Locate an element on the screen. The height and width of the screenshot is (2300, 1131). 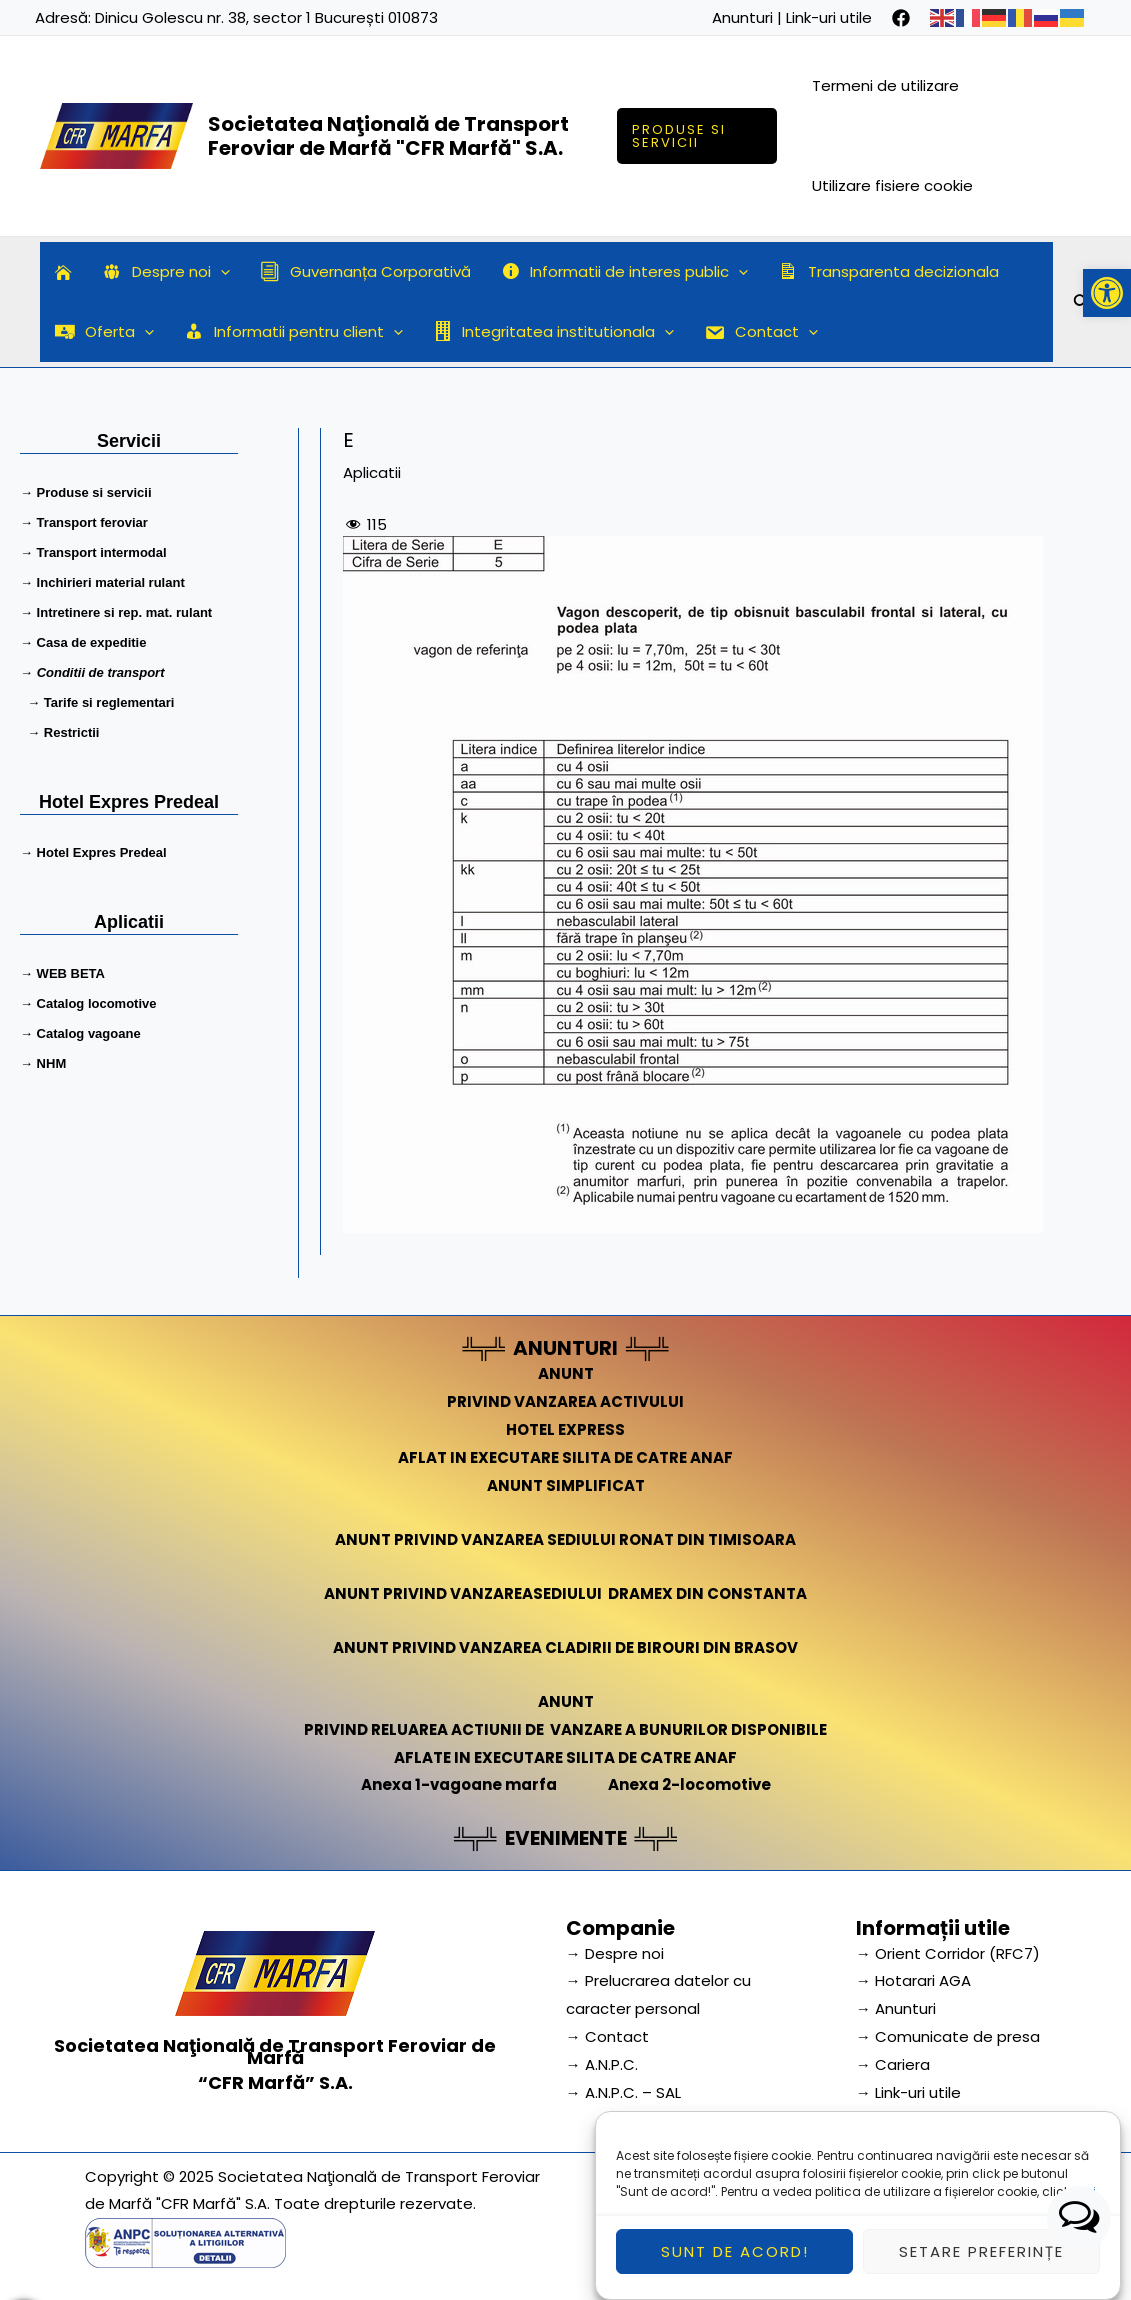
Societatea Naţională de Transport Feroviar de Marfă "CFR Marfă" S.A. is located at coordinates (388, 136).